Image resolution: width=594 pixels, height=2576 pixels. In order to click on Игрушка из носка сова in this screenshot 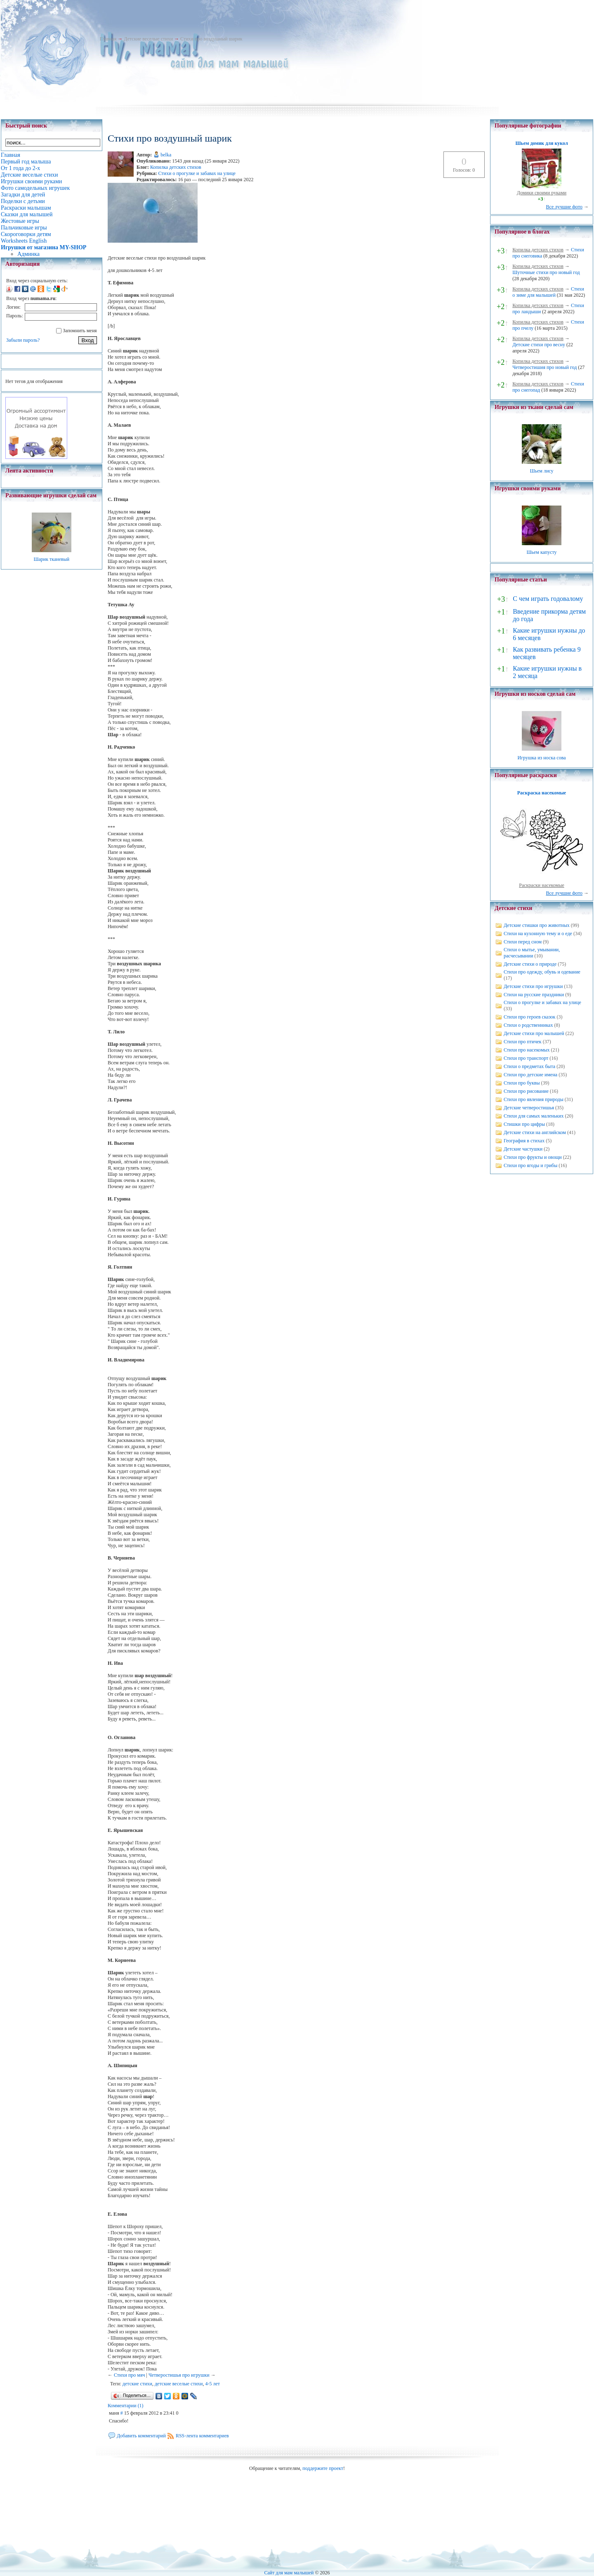, I will do `click(542, 758)`.